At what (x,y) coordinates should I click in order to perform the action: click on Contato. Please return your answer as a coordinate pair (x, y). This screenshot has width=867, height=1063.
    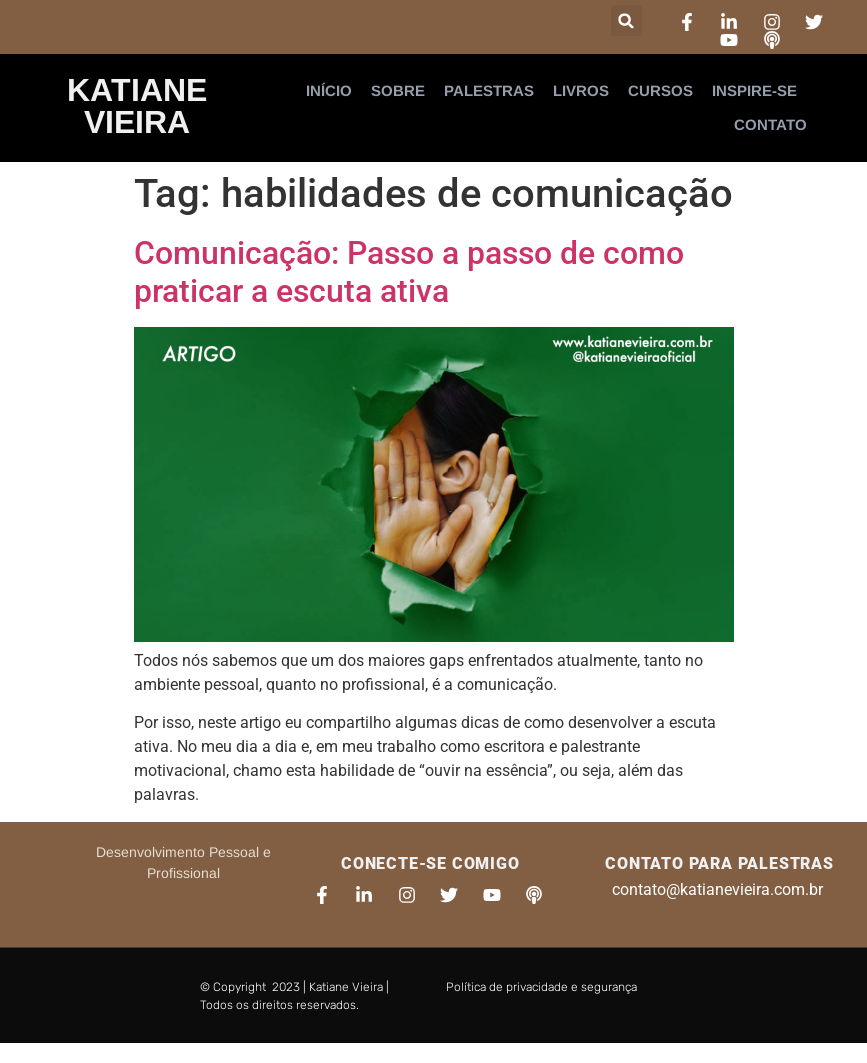
    Looking at the image, I should click on (770, 124).